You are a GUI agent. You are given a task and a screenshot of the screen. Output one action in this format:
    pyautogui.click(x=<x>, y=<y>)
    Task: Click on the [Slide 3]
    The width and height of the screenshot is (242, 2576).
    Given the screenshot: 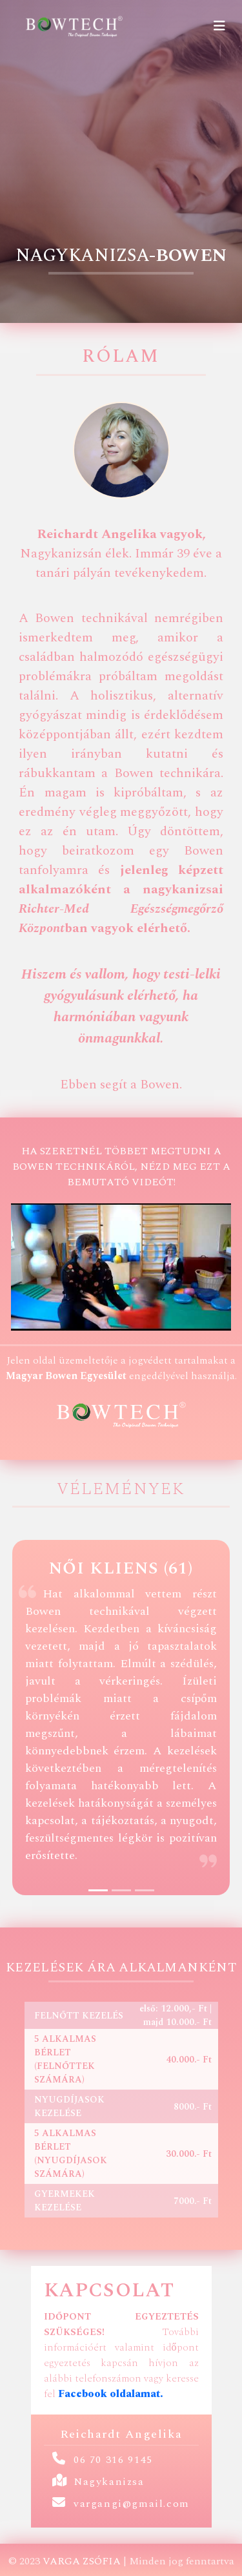 What is the action you would take?
    pyautogui.click(x=144, y=1890)
    